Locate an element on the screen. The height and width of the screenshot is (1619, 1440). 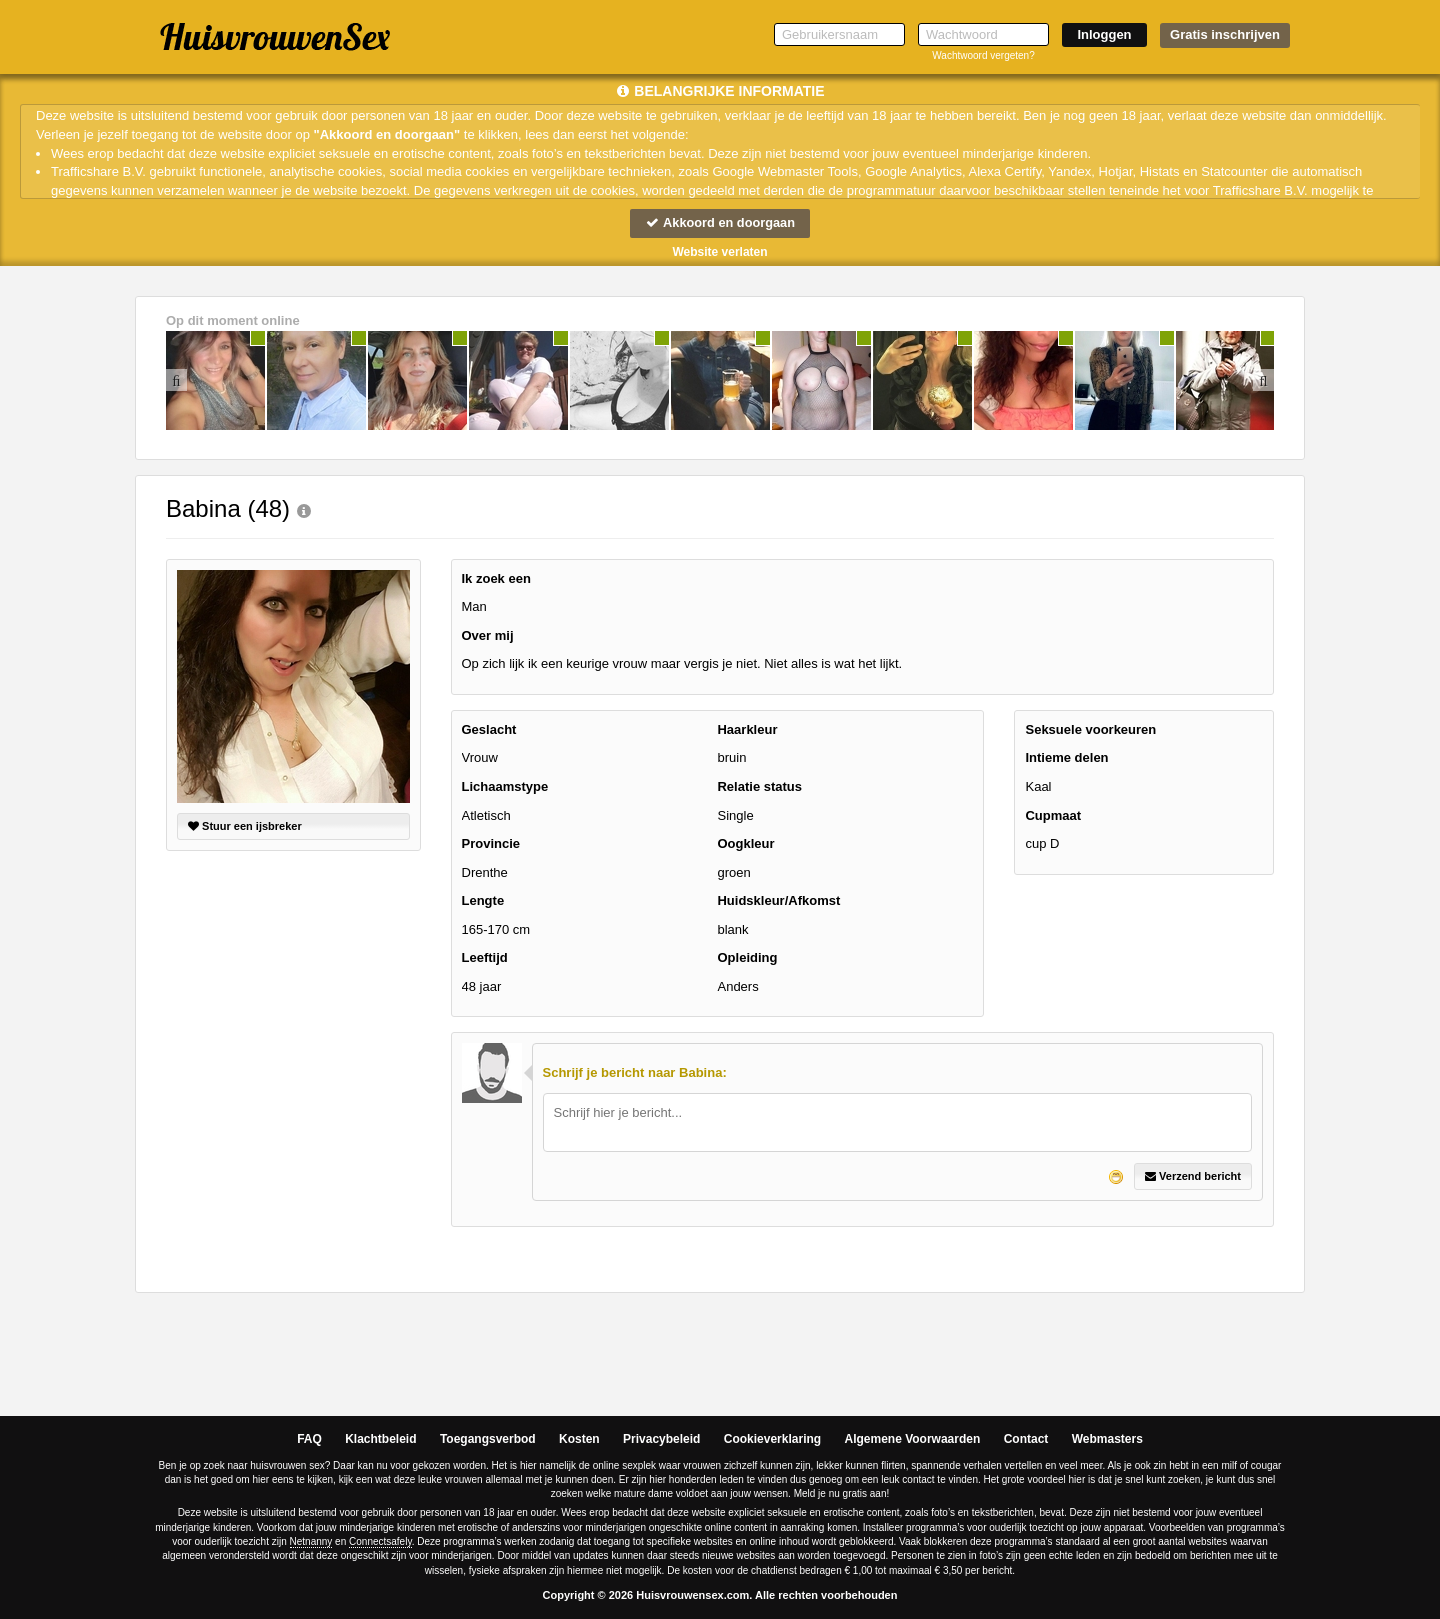
Contact is located at coordinates (1026, 1440).